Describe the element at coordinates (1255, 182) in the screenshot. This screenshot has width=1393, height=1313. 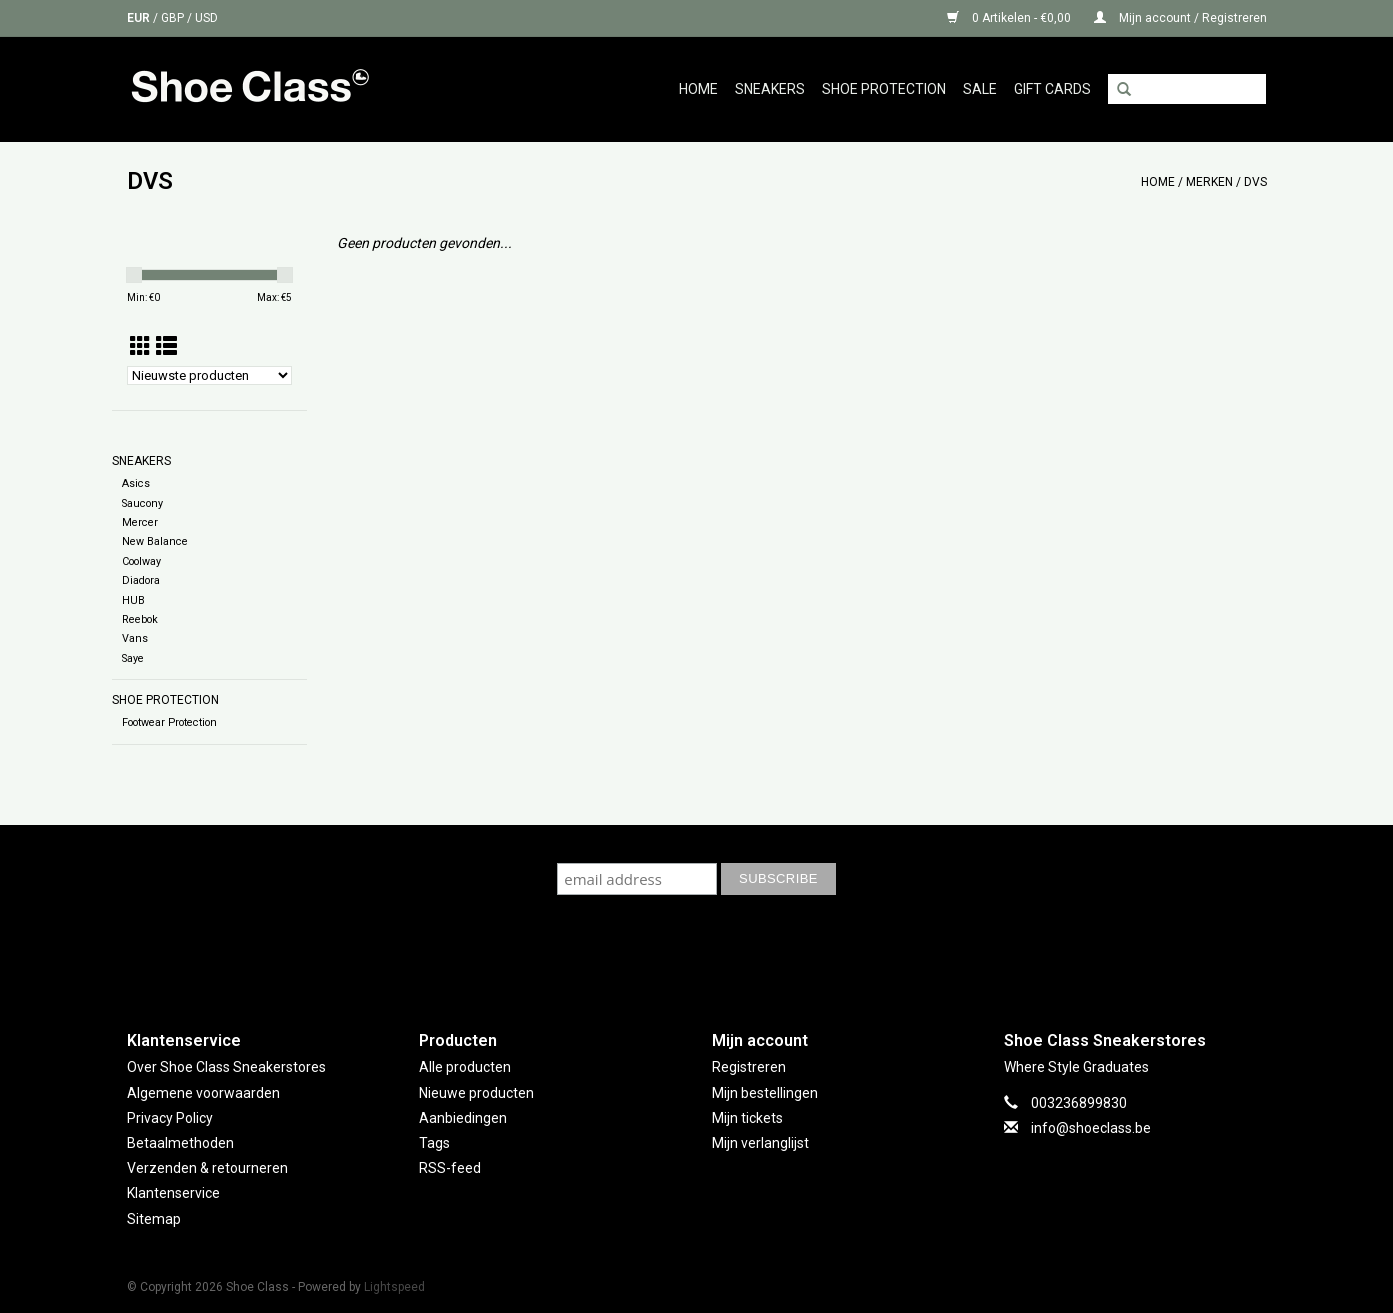
I see `DVS` at that location.